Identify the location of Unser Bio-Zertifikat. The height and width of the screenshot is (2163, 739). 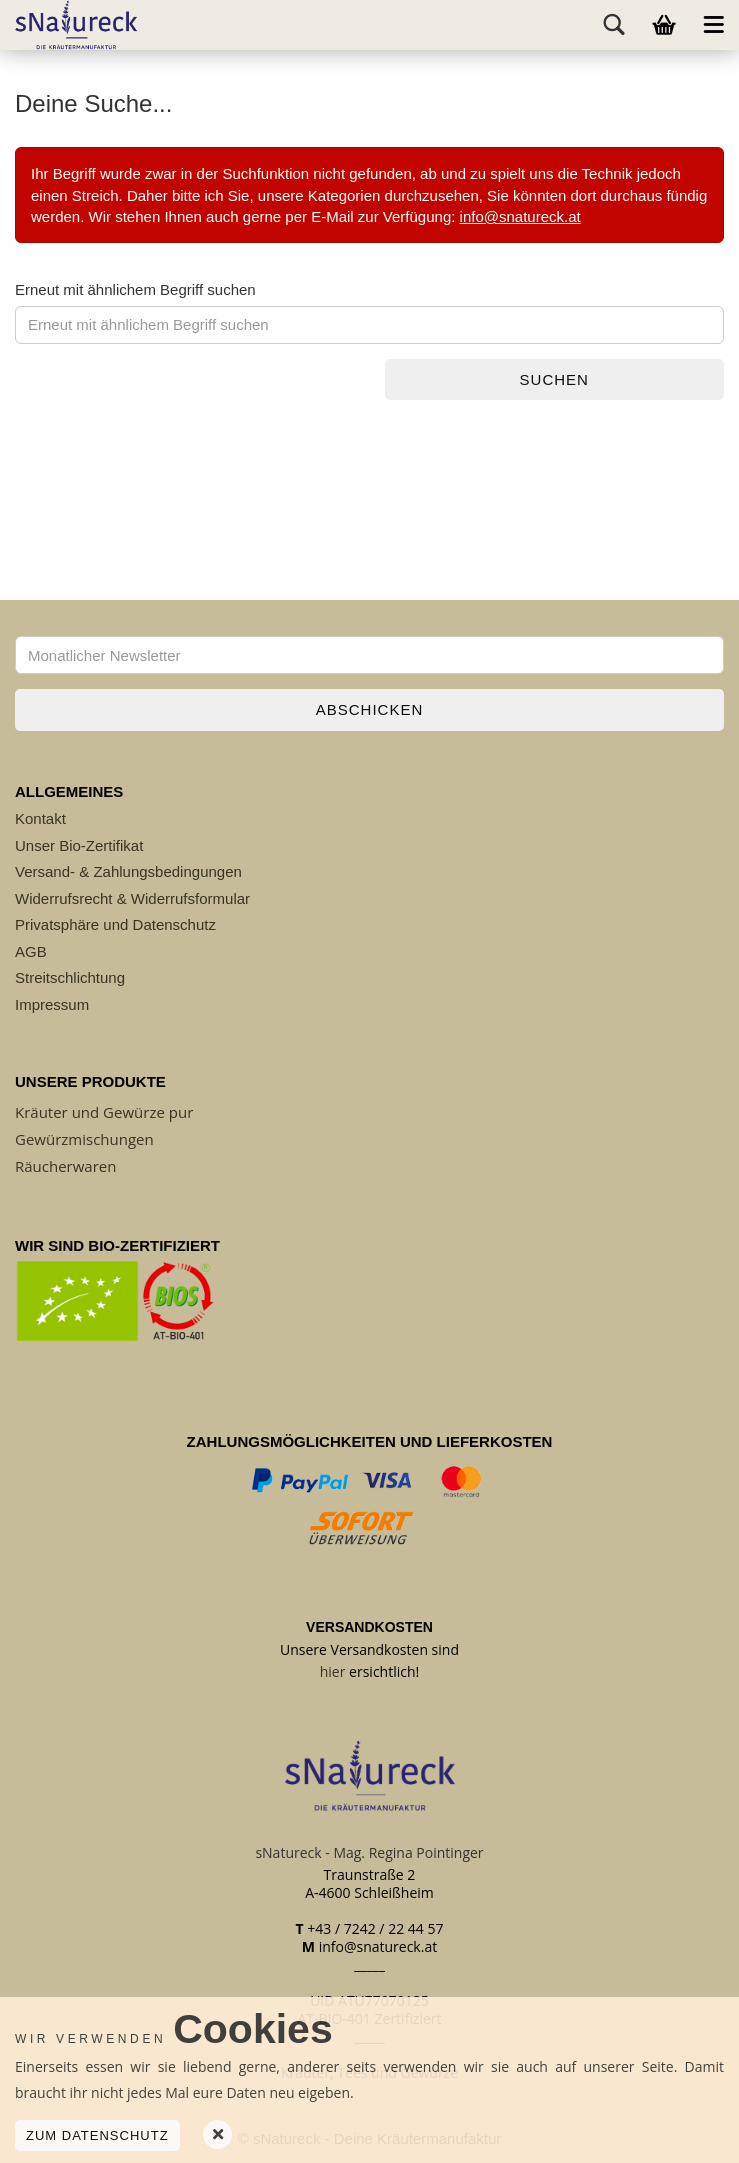
(79, 845).